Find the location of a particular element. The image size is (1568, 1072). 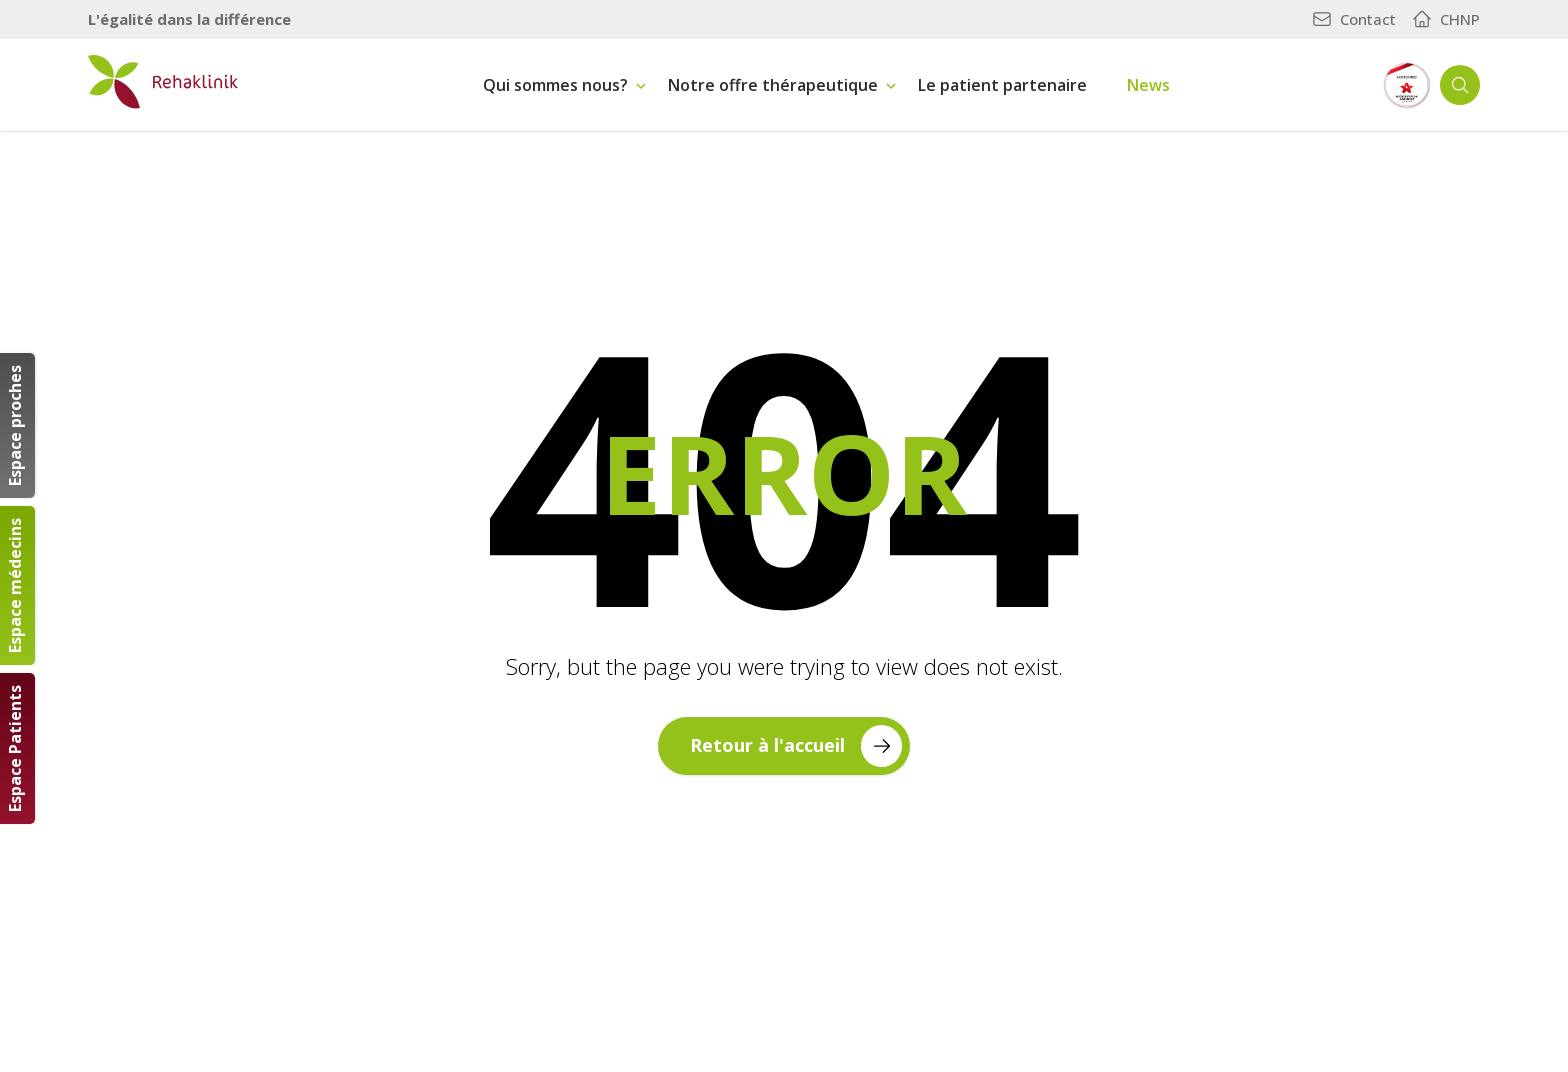

Qui sommes nous? is located at coordinates (555, 85).